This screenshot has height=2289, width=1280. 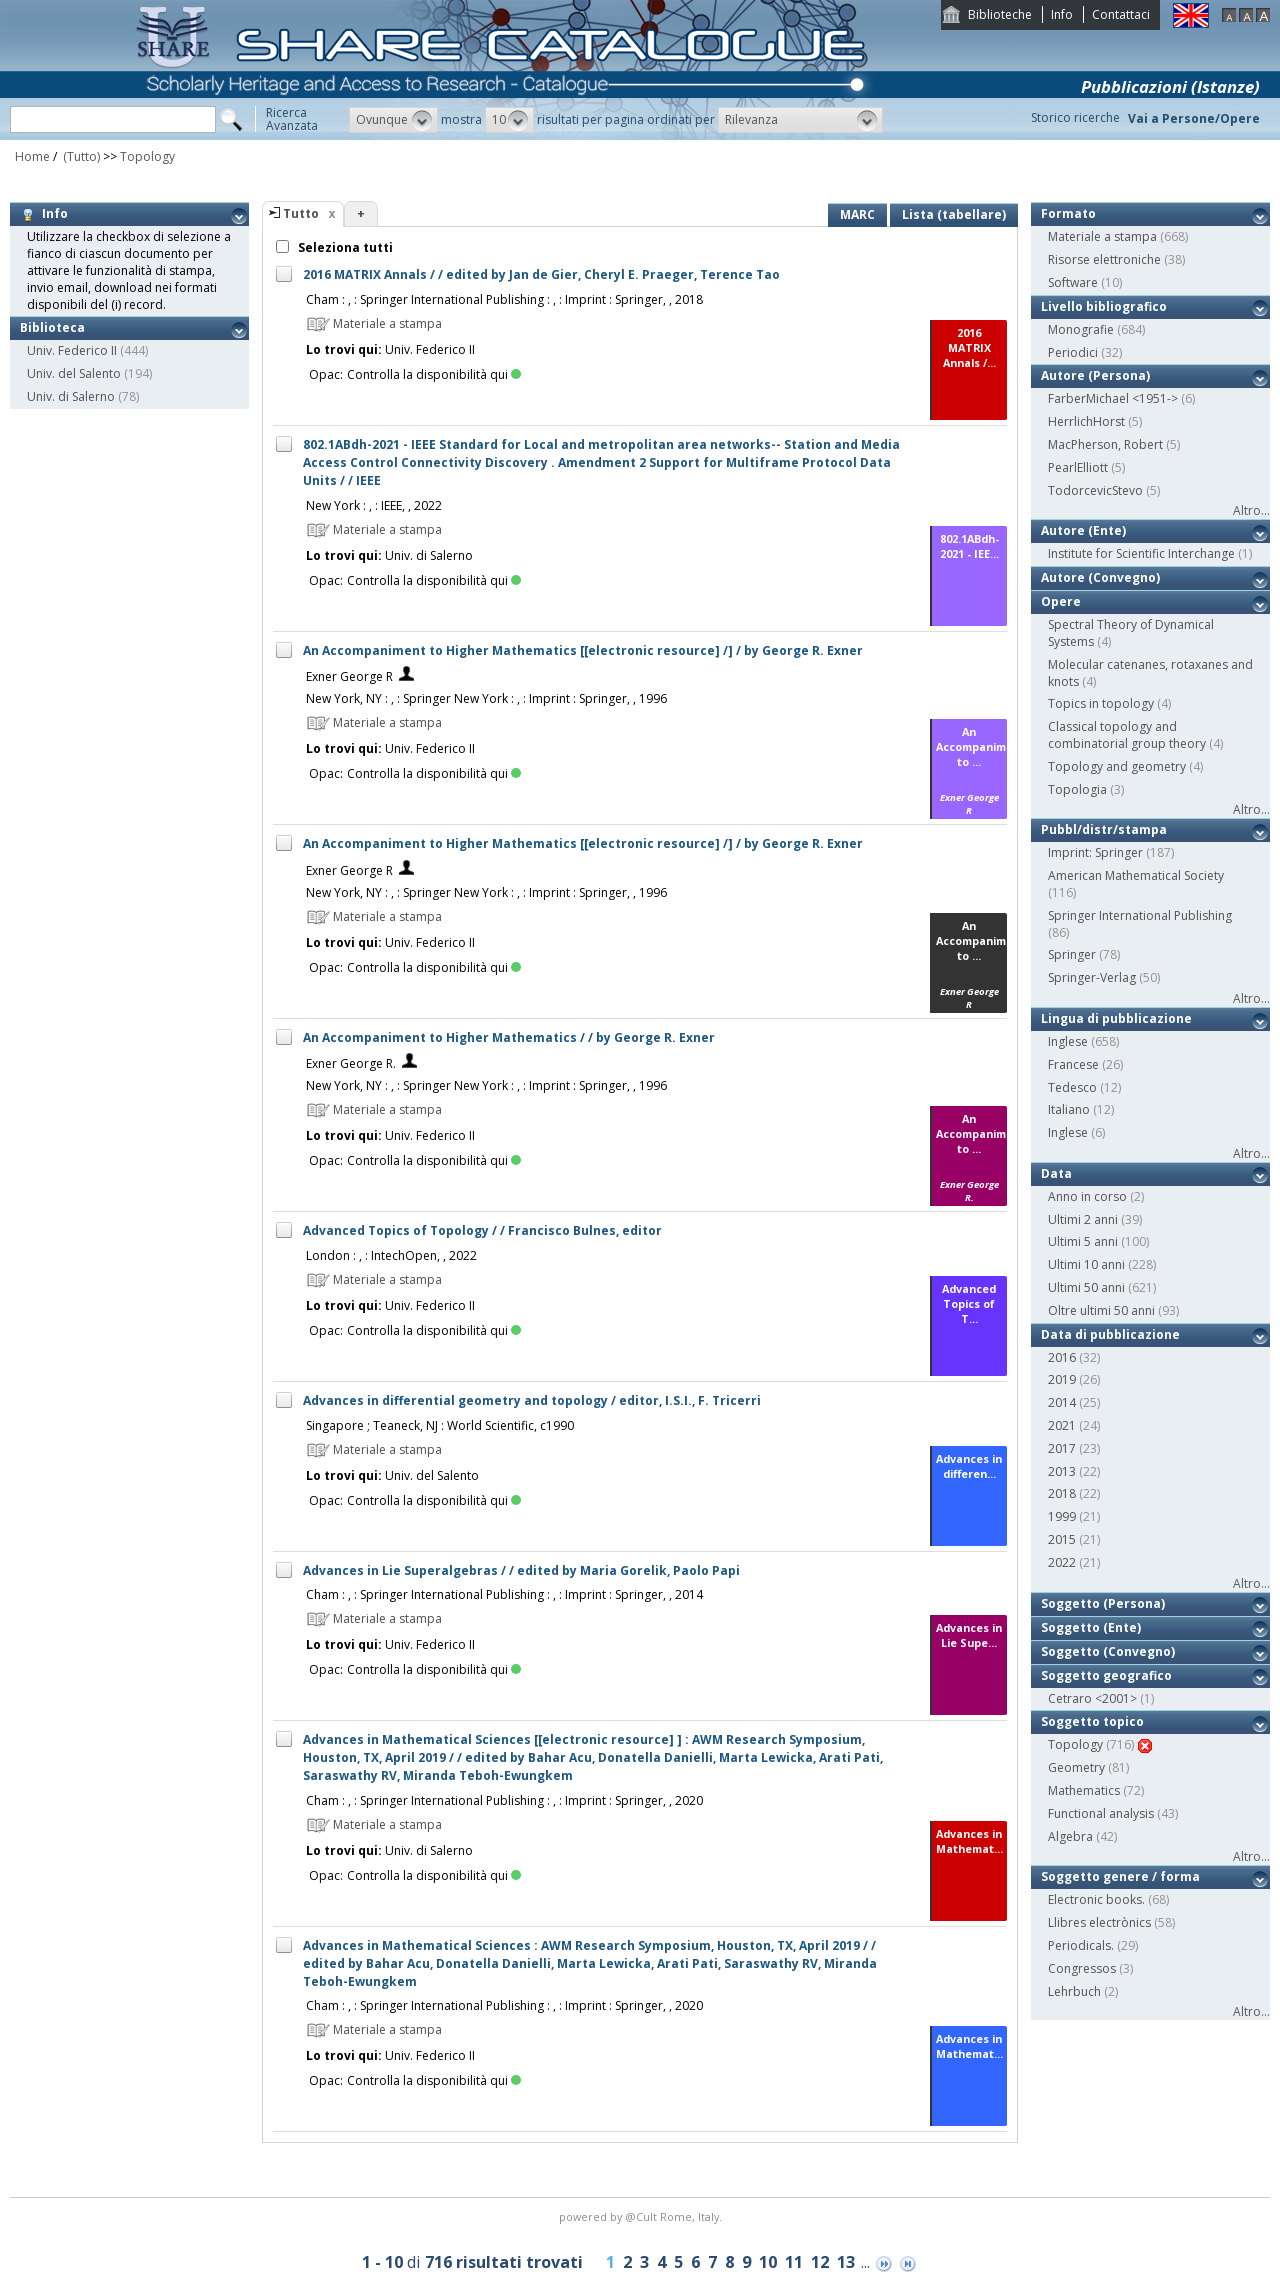 I want to click on Soggetto topico, so click(x=1092, y=1721).